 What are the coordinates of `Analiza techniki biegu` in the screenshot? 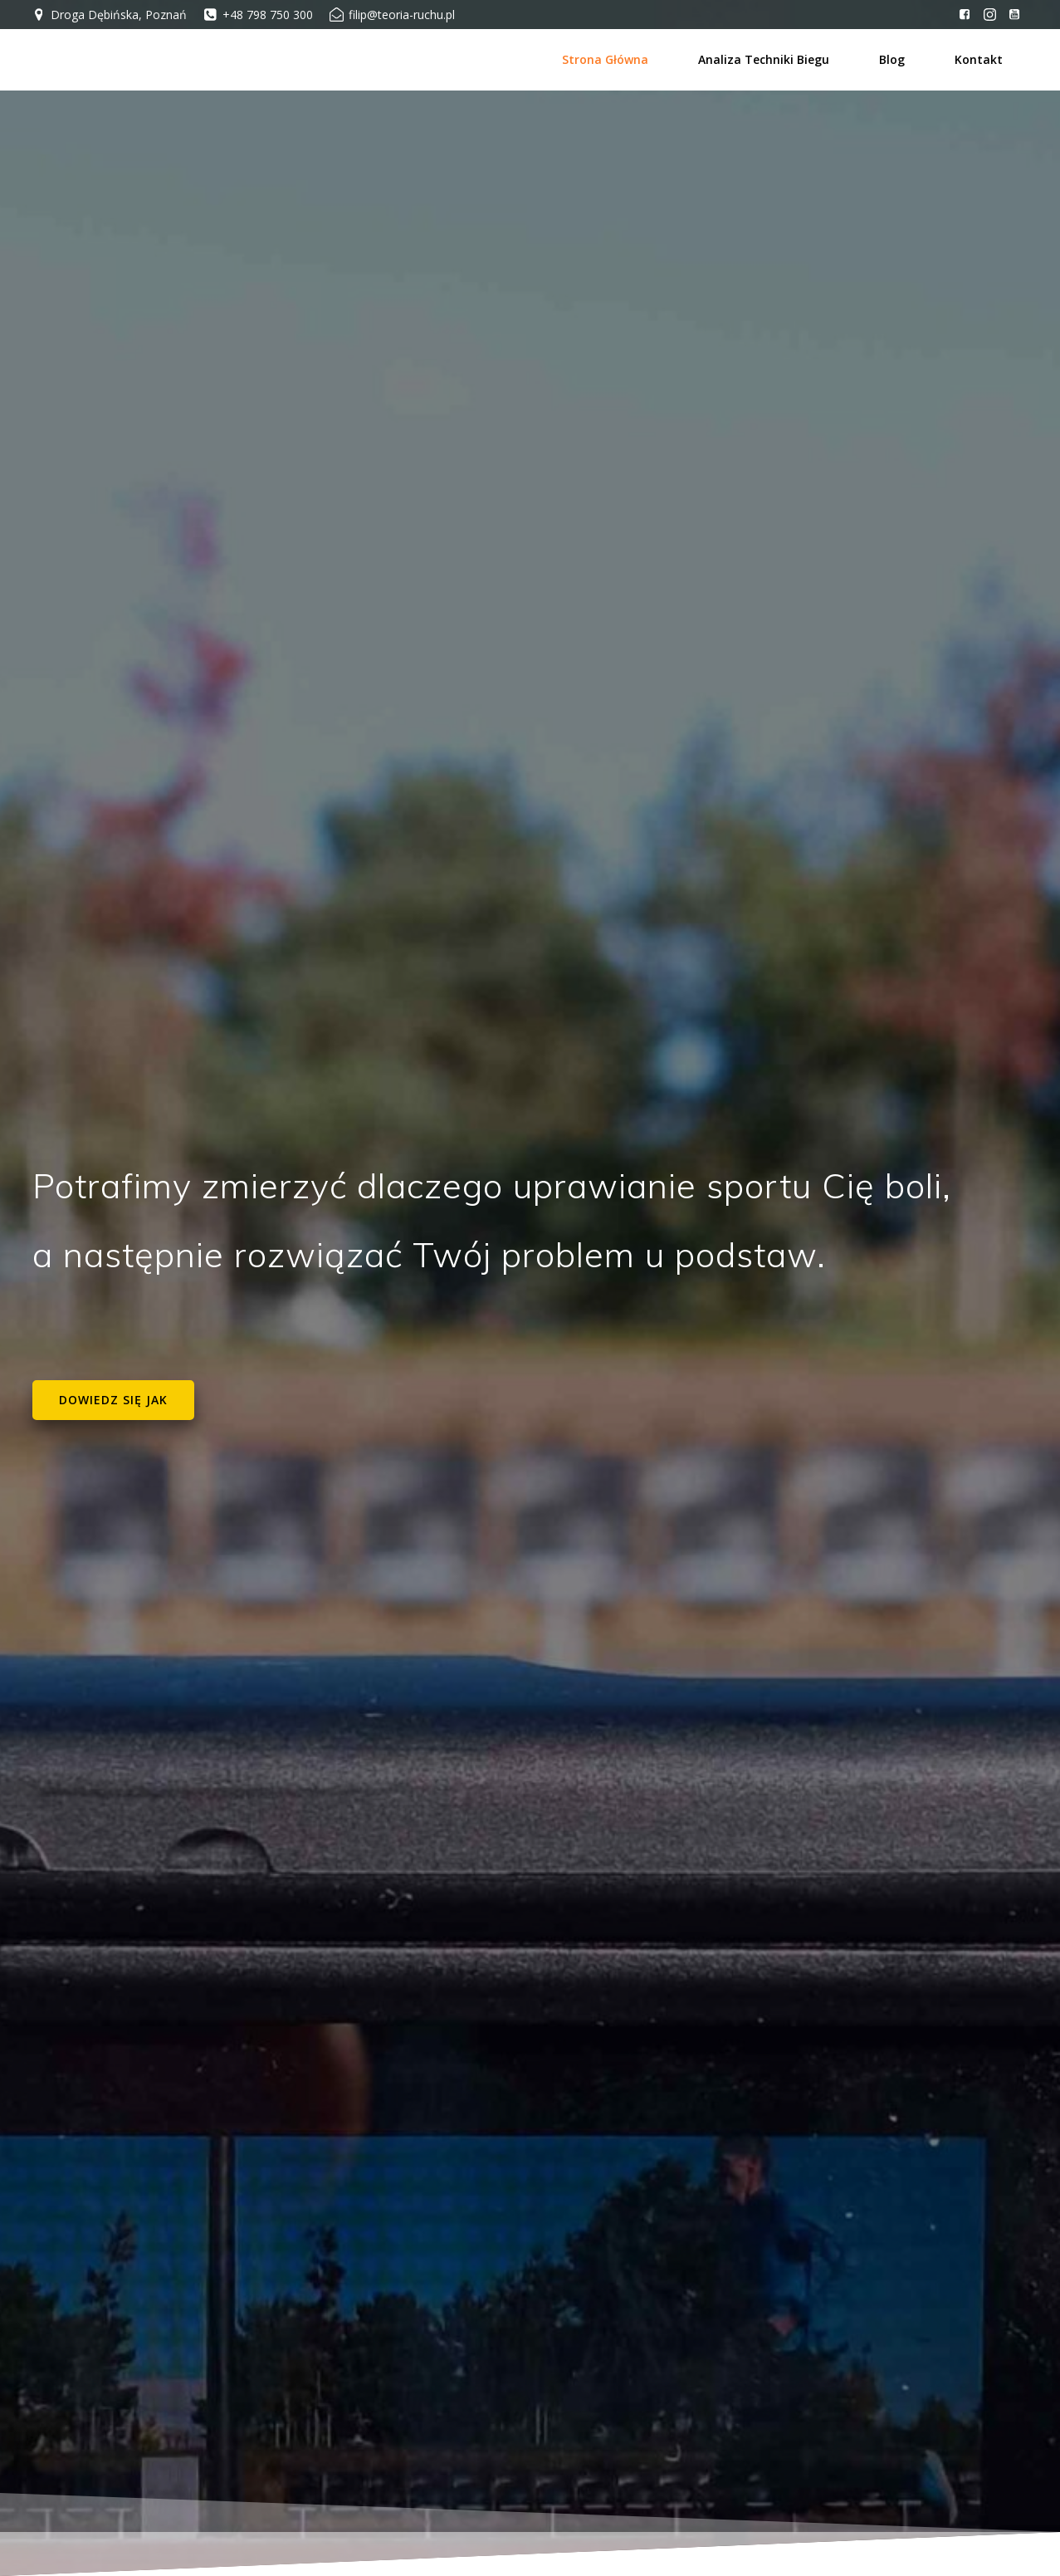 It's located at (765, 58).